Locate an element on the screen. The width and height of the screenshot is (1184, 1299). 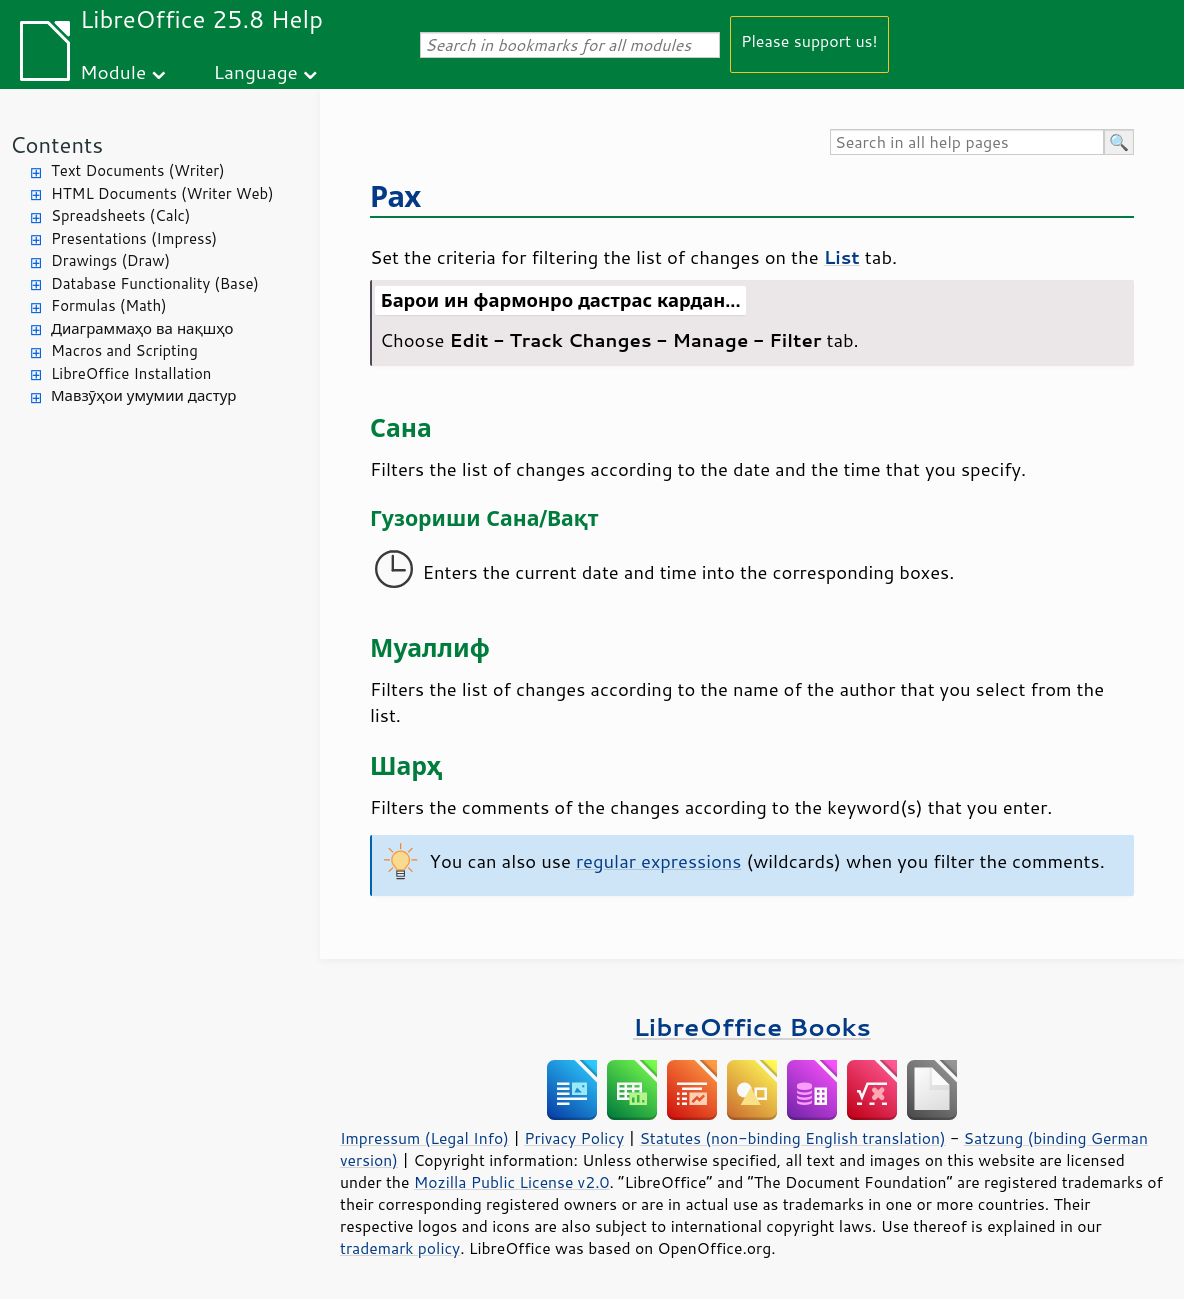
Contents is located at coordinates (56, 144).